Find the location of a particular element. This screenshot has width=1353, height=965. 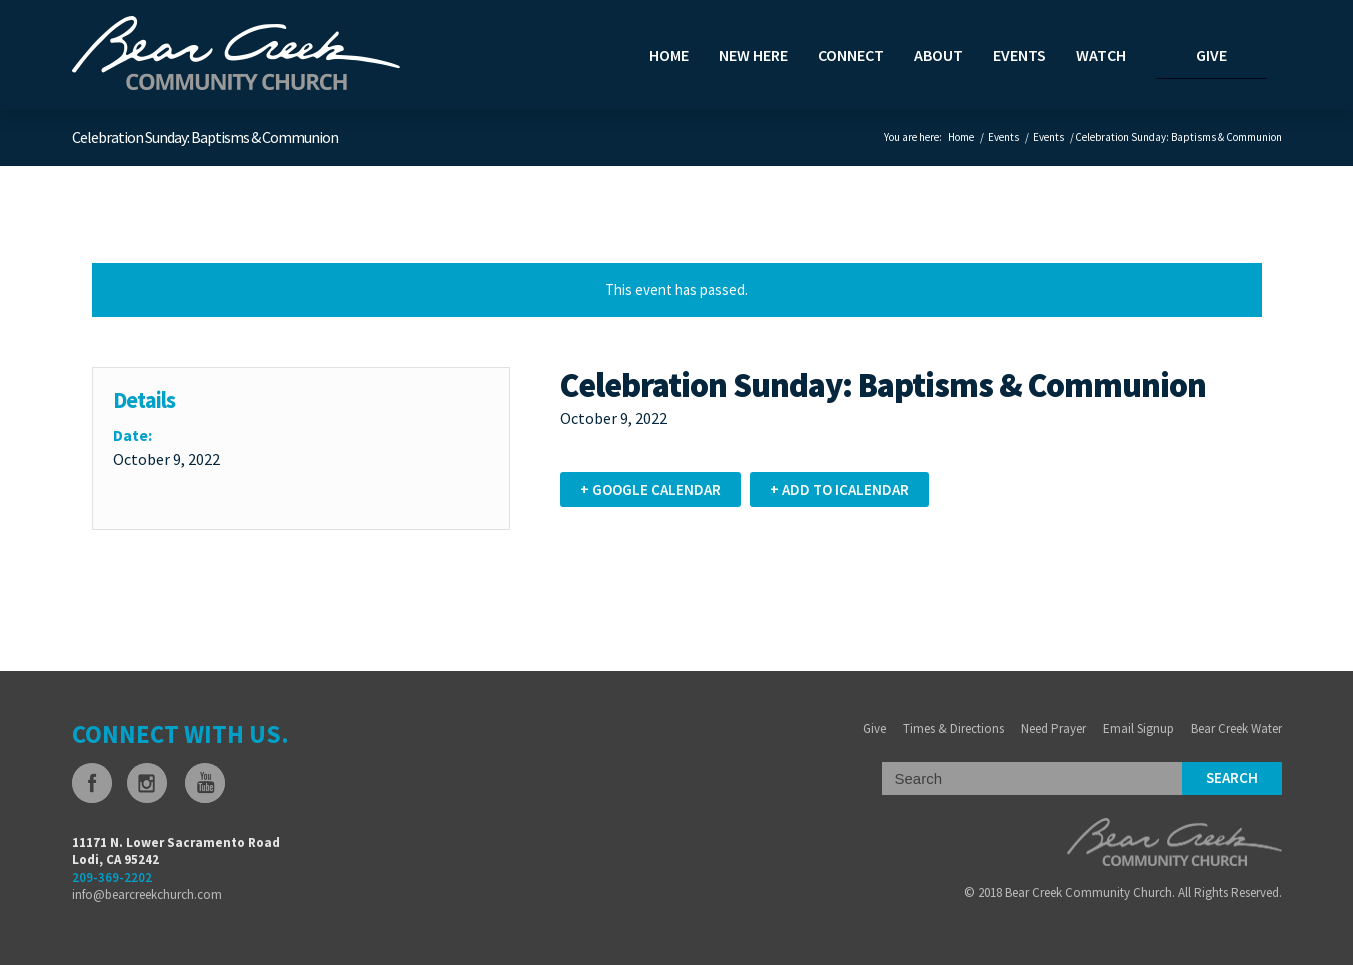

Email Signup is located at coordinates (1138, 728).